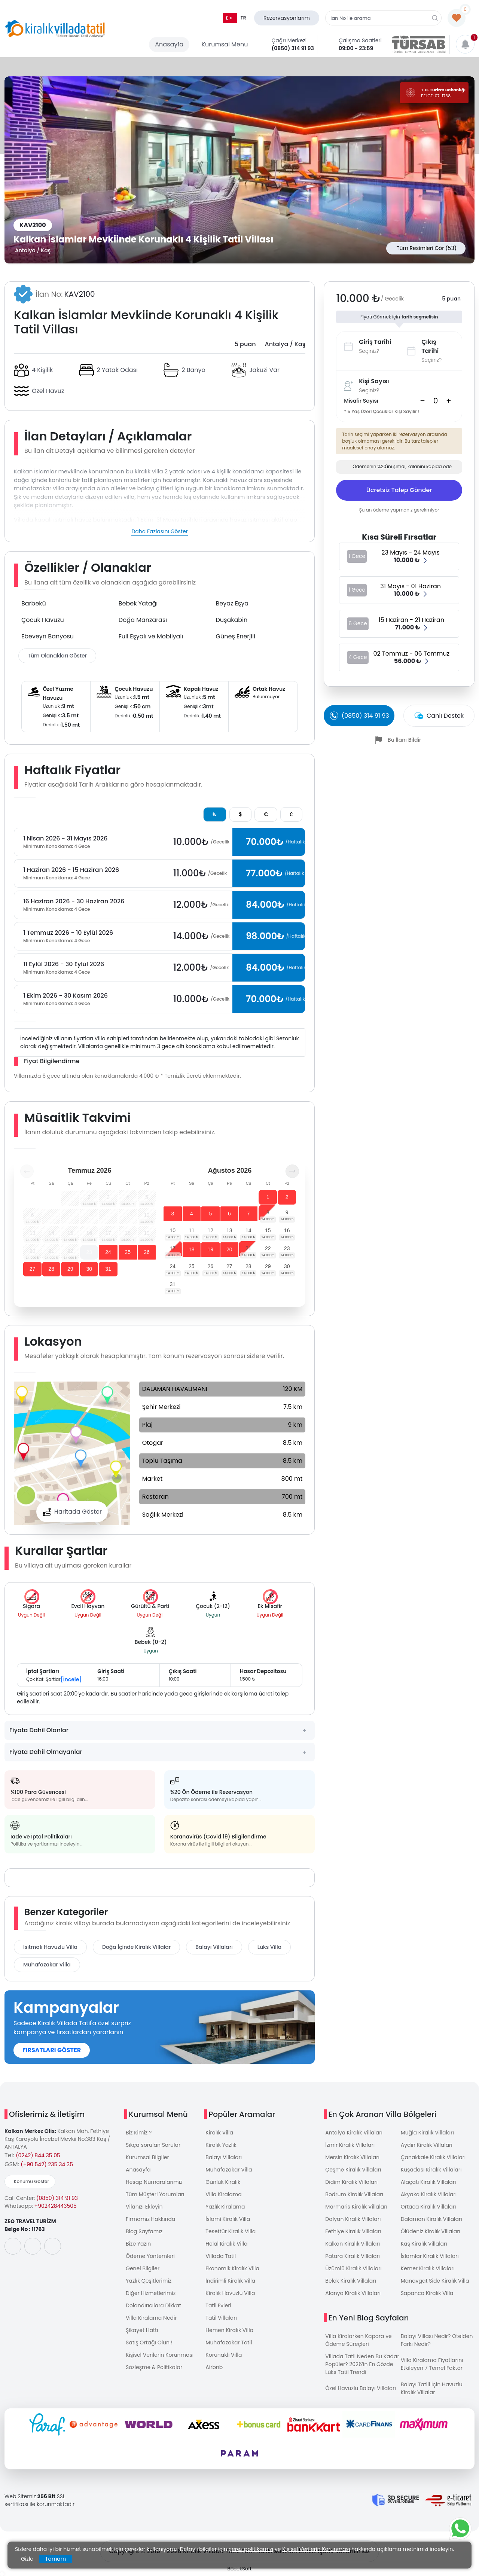 The image size is (479, 2576). I want to click on Çağrı Merkezi, so click(289, 40).